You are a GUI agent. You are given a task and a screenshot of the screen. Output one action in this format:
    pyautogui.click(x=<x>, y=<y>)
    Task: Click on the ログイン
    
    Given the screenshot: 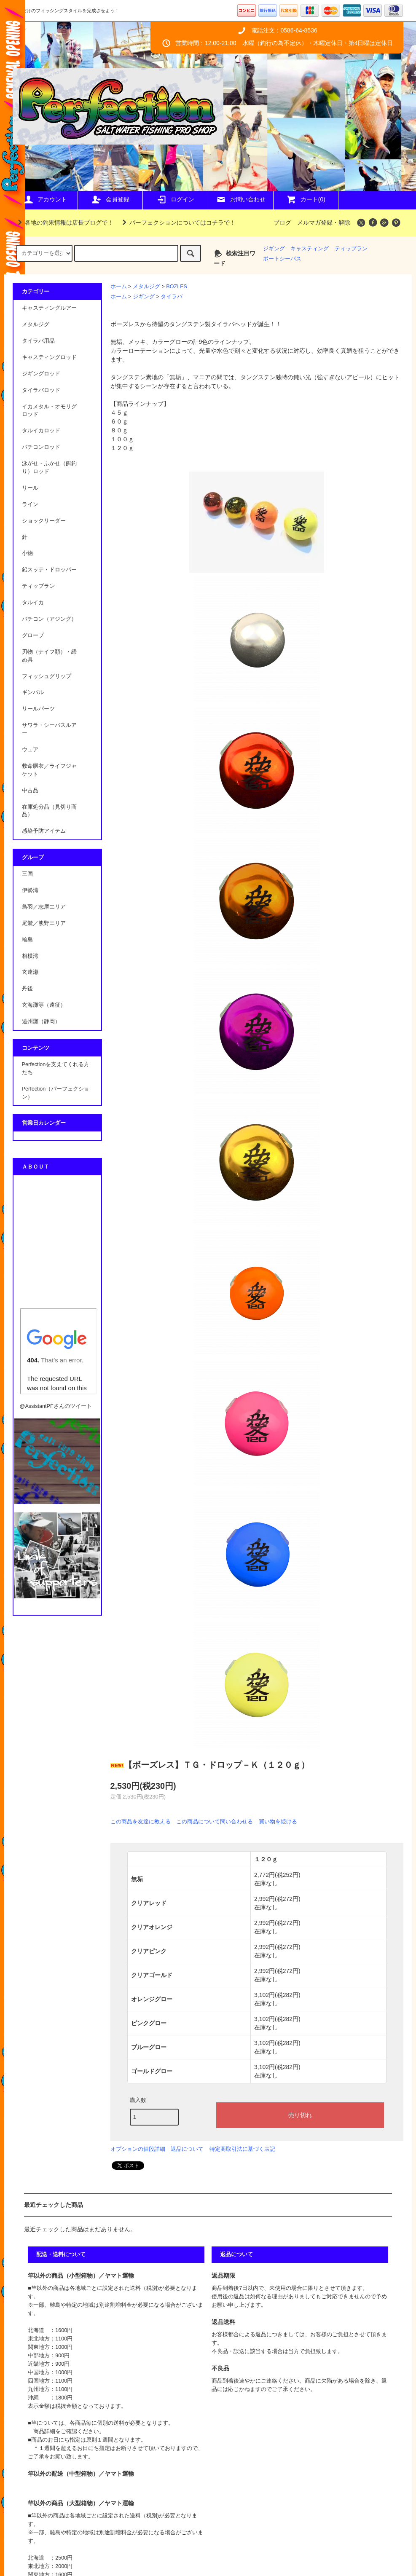 What is the action you would take?
    pyautogui.click(x=175, y=199)
    